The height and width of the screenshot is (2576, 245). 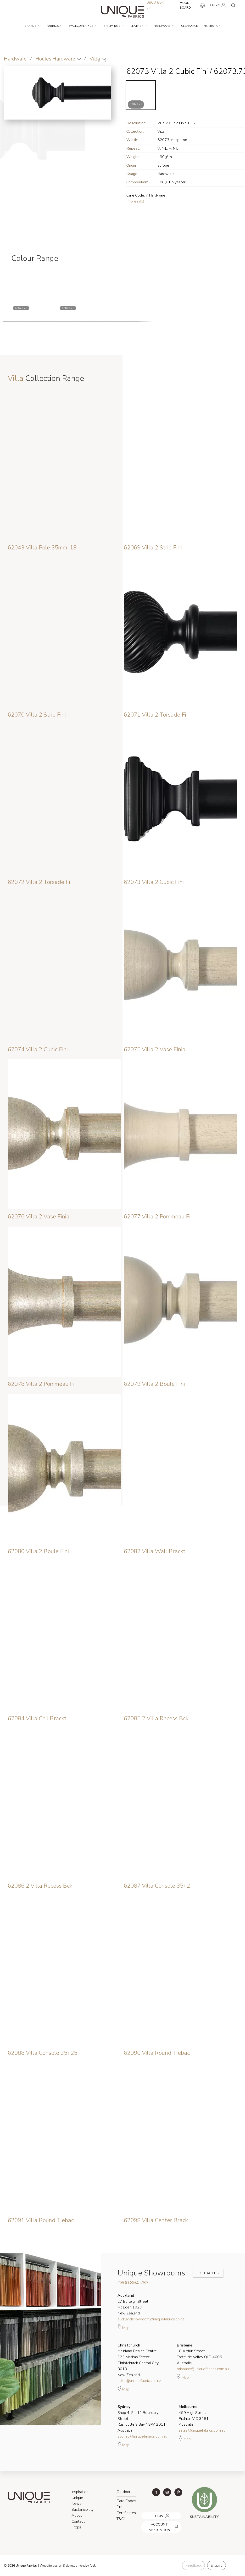 What do you see at coordinates (139, 26) in the screenshot?
I see `Leather` at bounding box center [139, 26].